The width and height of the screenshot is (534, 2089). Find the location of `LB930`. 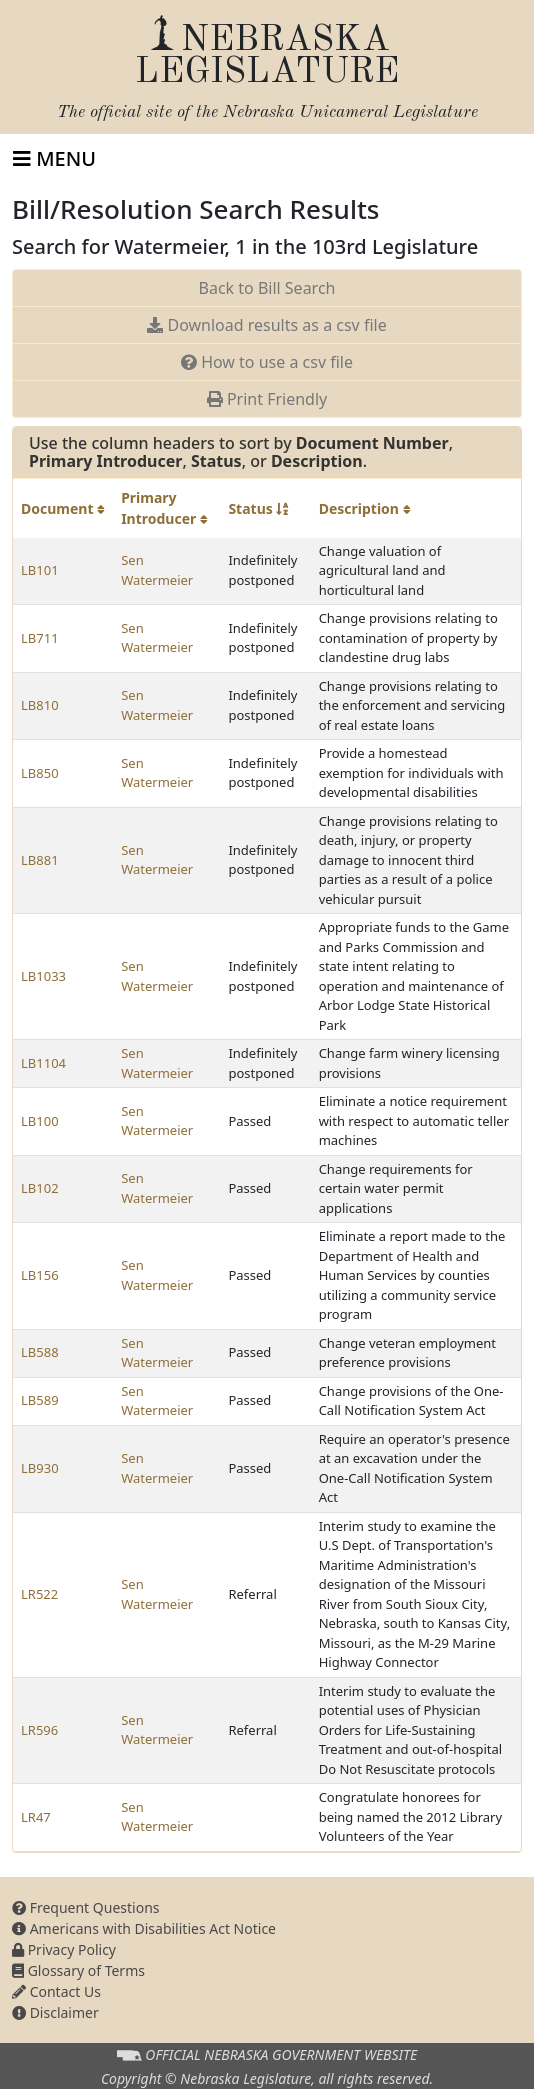

LB930 is located at coordinates (40, 1468).